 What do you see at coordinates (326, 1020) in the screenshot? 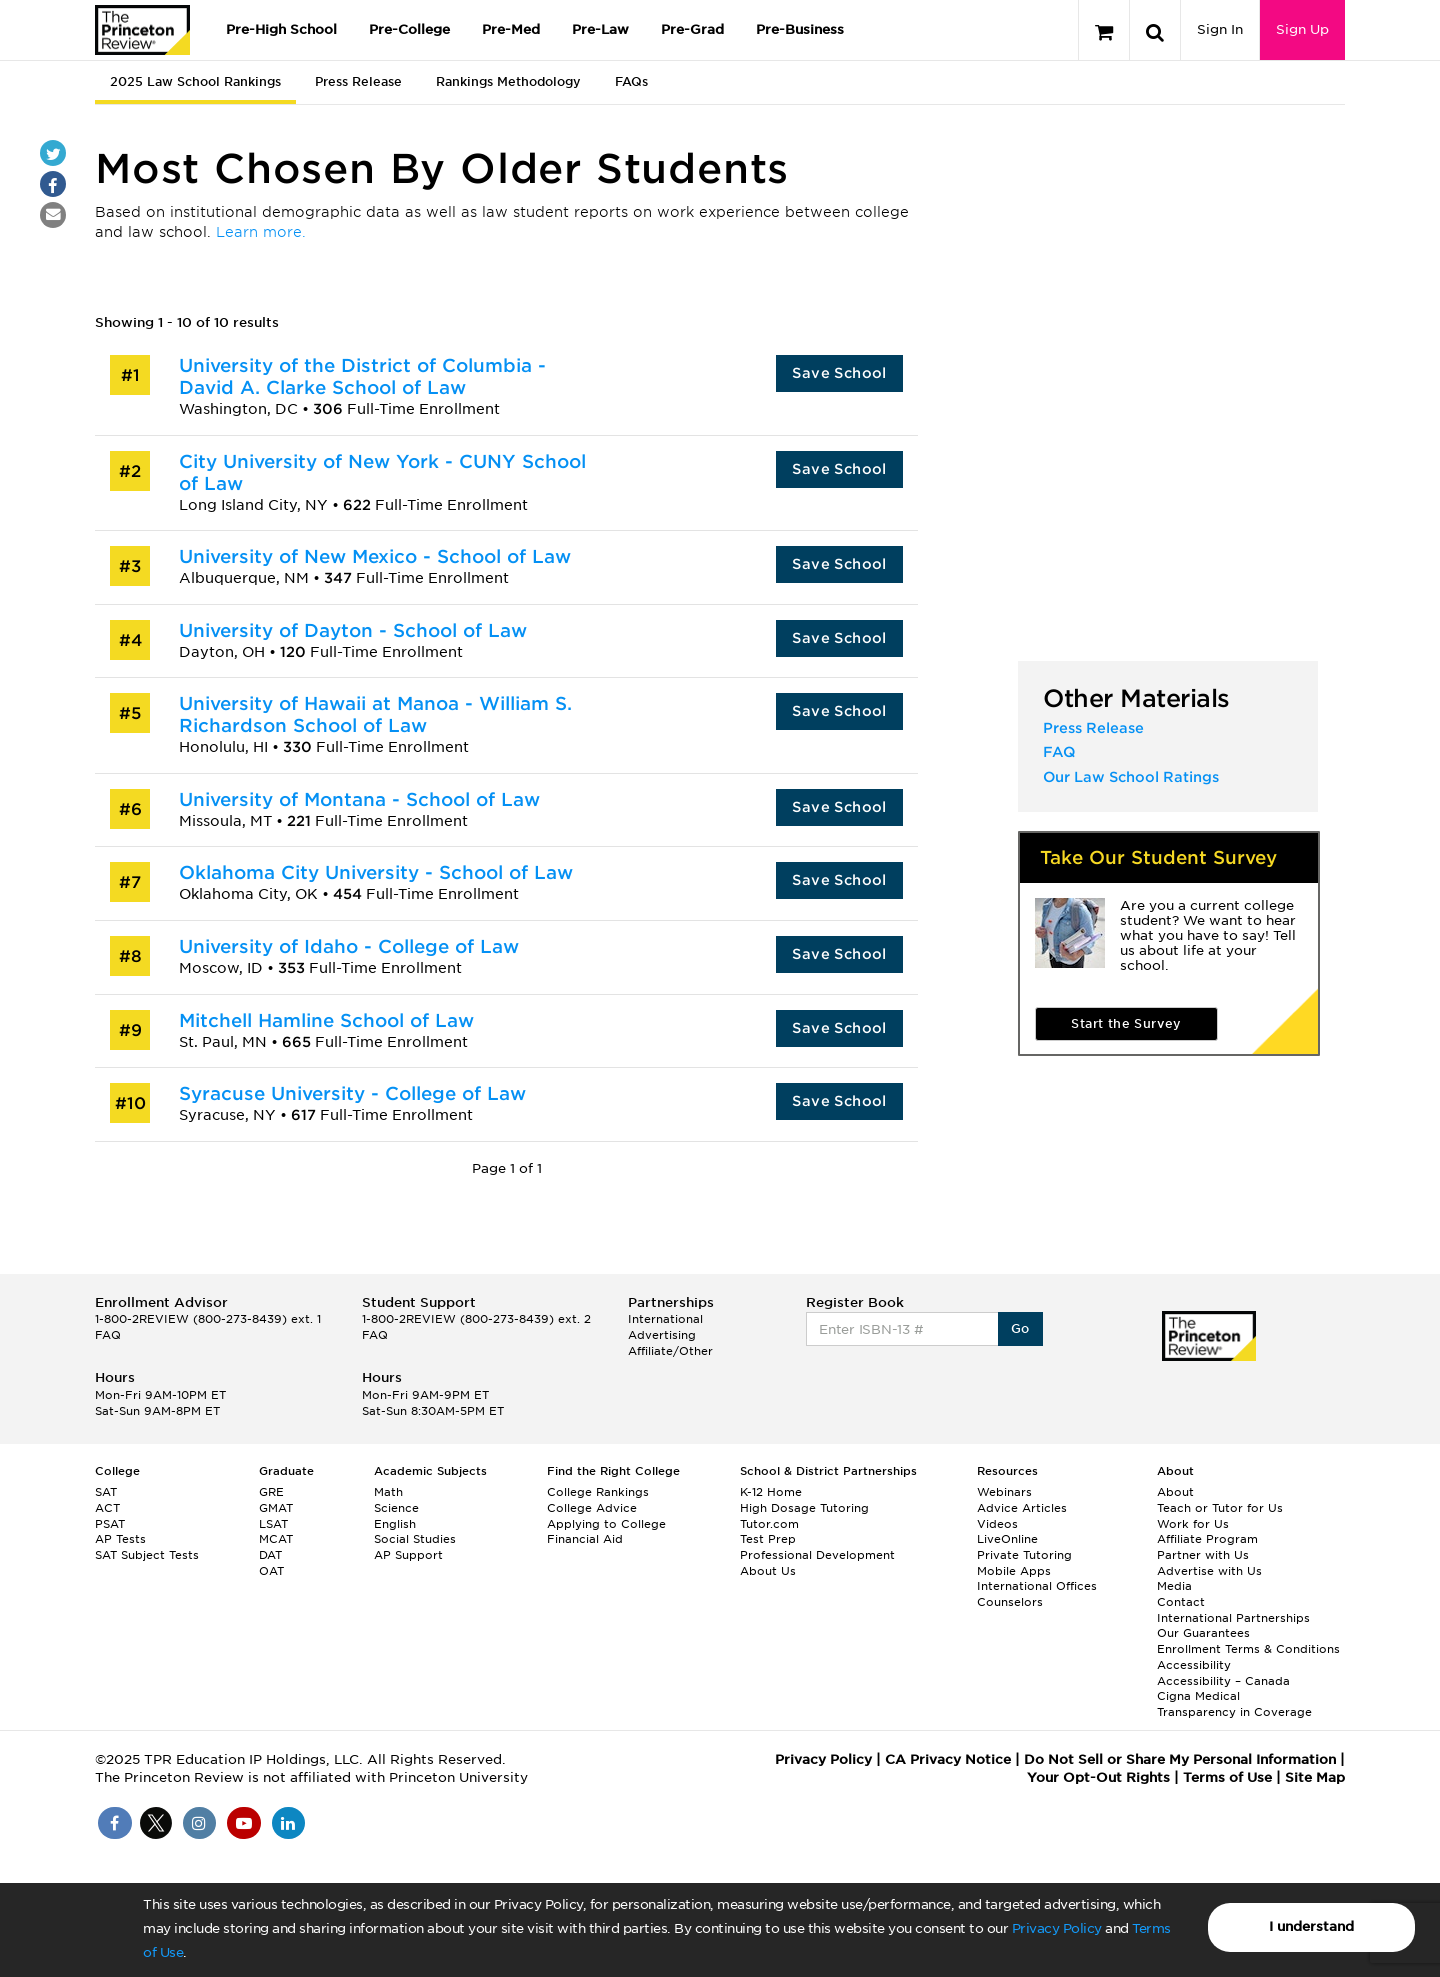
I see `Mitchell Hamline School of Law` at bounding box center [326, 1020].